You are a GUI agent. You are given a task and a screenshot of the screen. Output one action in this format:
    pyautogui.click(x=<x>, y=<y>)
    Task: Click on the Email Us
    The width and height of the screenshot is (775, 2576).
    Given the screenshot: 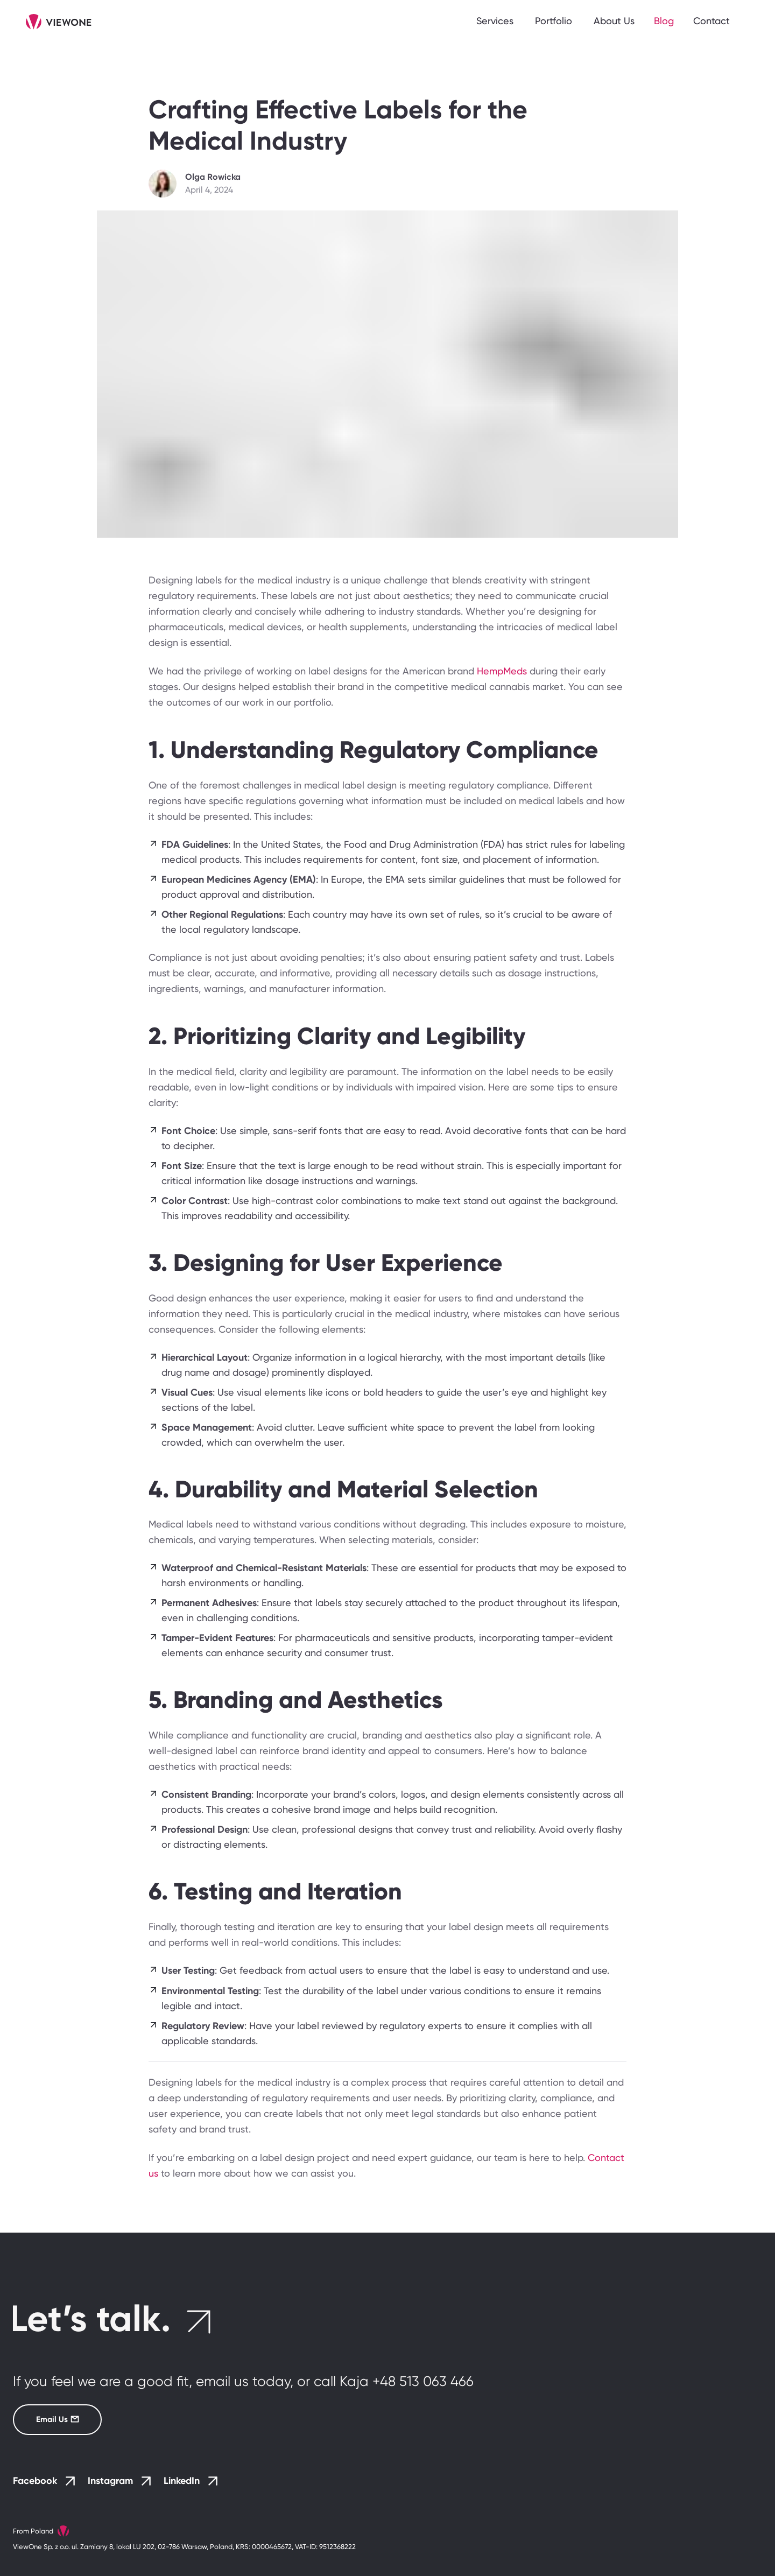 What is the action you would take?
    pyautogui.click(x=46, y=2419)
    